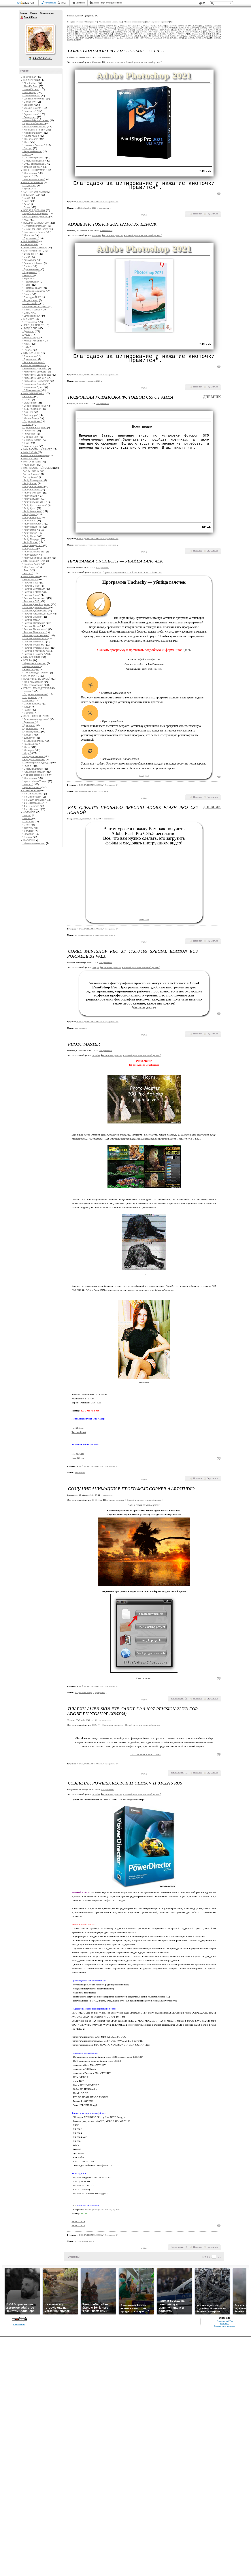 The image size is (251, 2576). Describe the element at coordinates (28, 412) in the screenshot. I see `* Для Тебя *` at that location.